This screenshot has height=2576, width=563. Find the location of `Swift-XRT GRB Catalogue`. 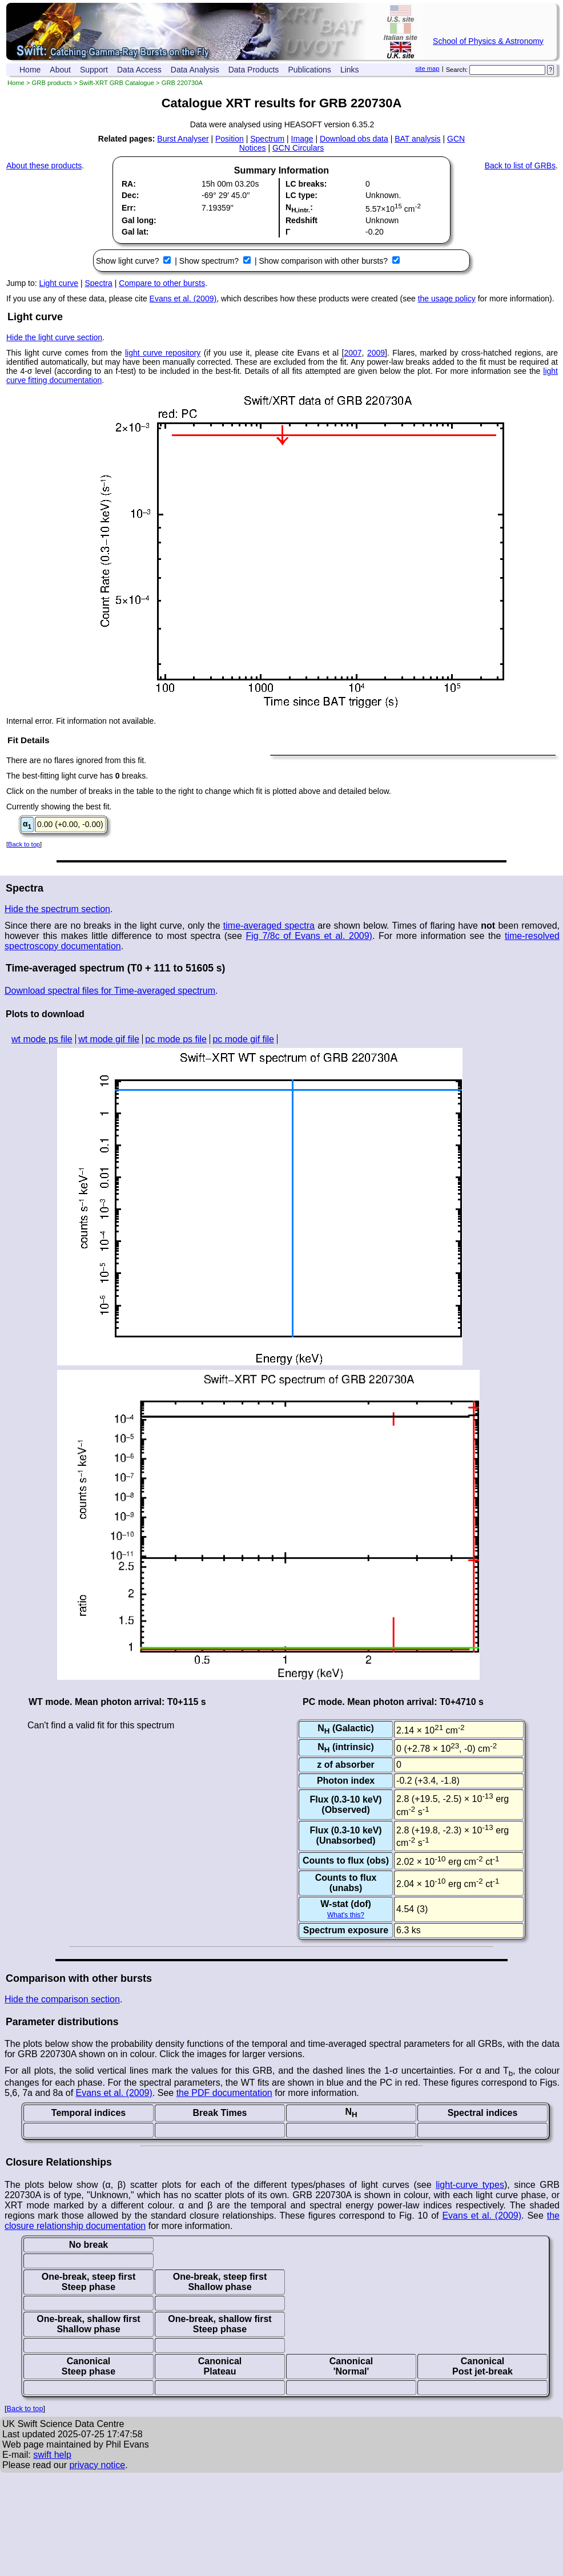

Swift-XRT GRB Catalogue is located at coordinates (116, 82).